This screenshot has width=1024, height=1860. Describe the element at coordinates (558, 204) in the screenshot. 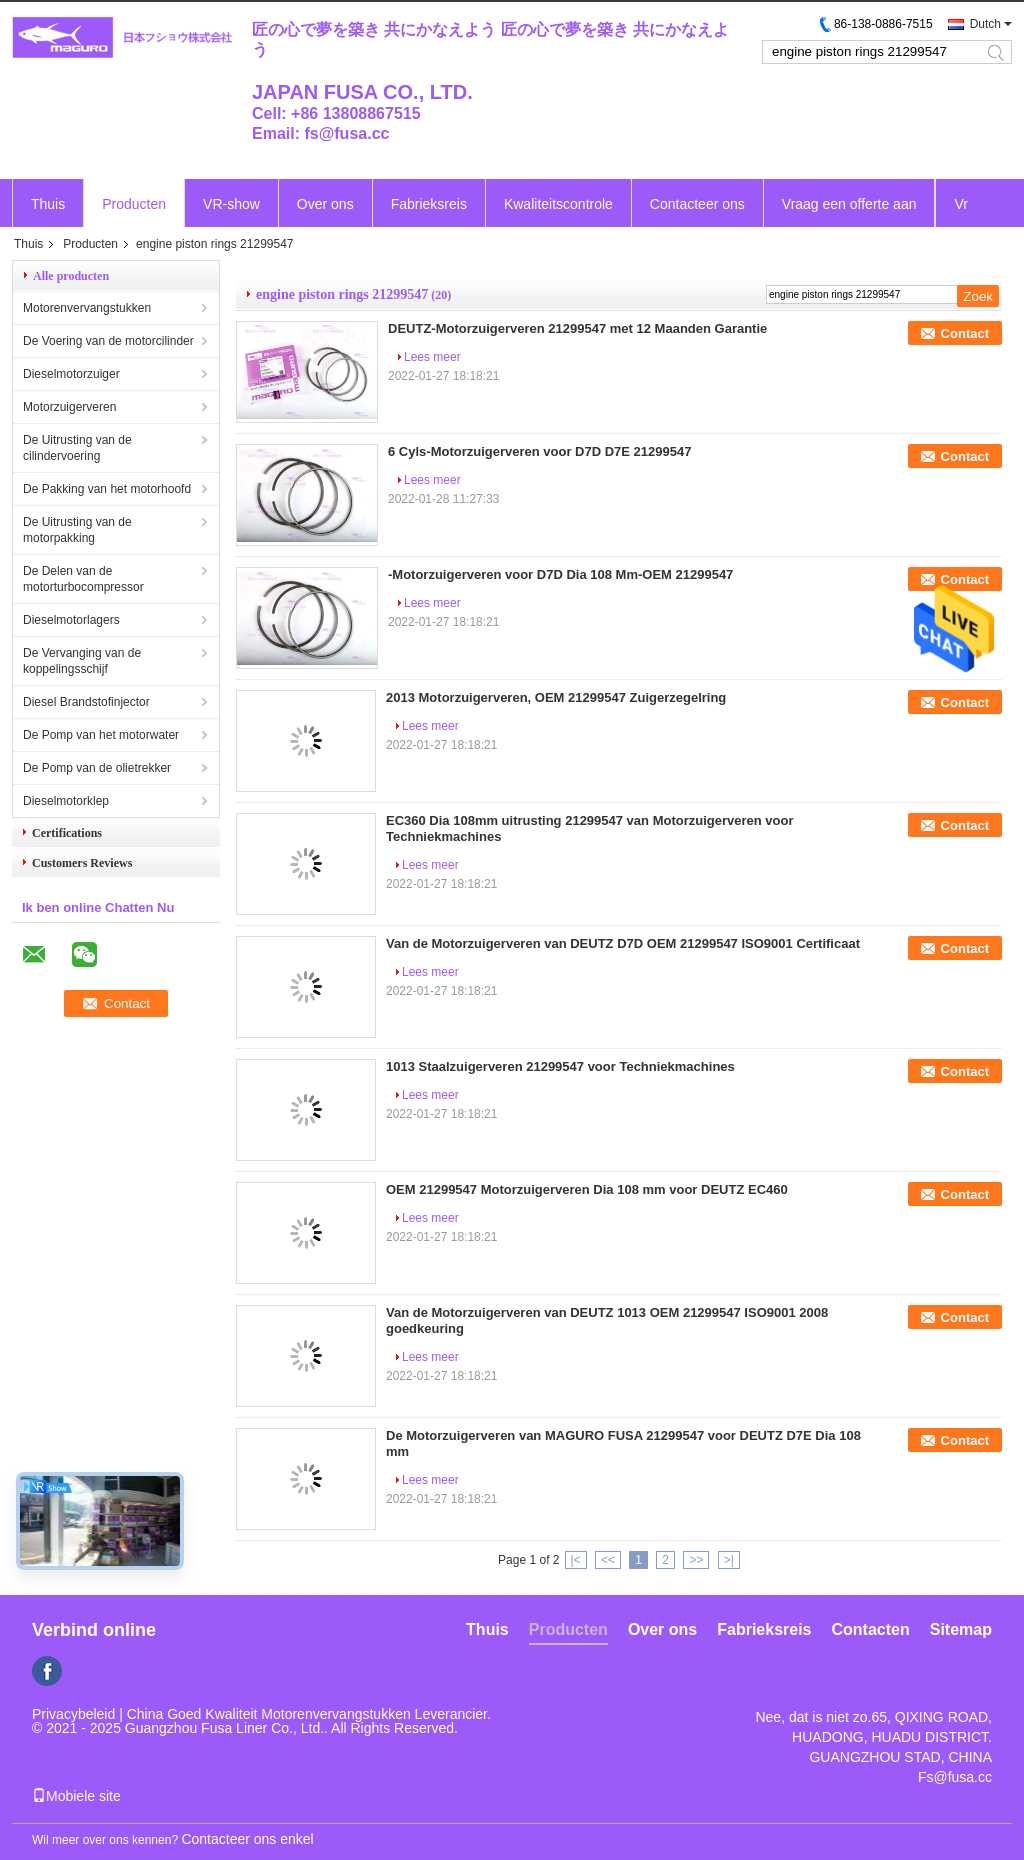

I see `Kwaliteitscontrole` at that location.